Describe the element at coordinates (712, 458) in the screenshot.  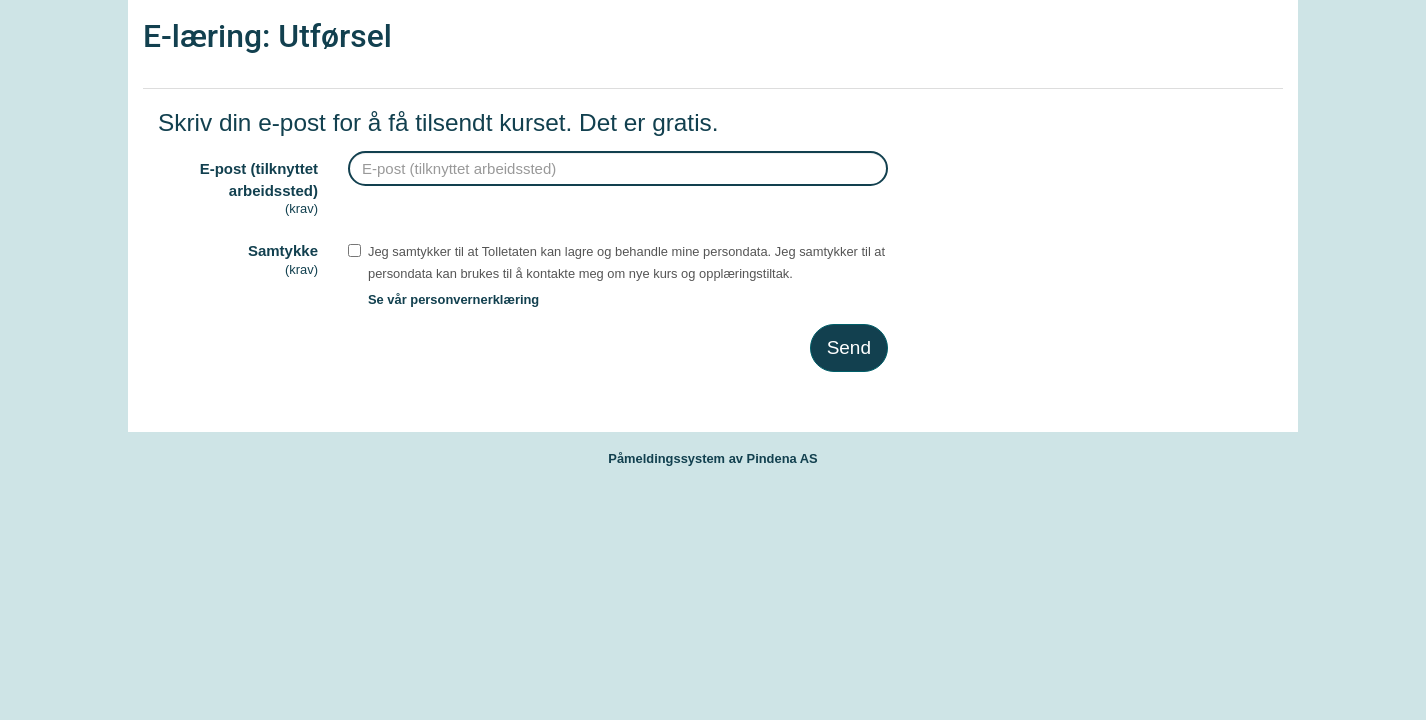
I see `Påmeldingssystem av Pindena AS` at that location.